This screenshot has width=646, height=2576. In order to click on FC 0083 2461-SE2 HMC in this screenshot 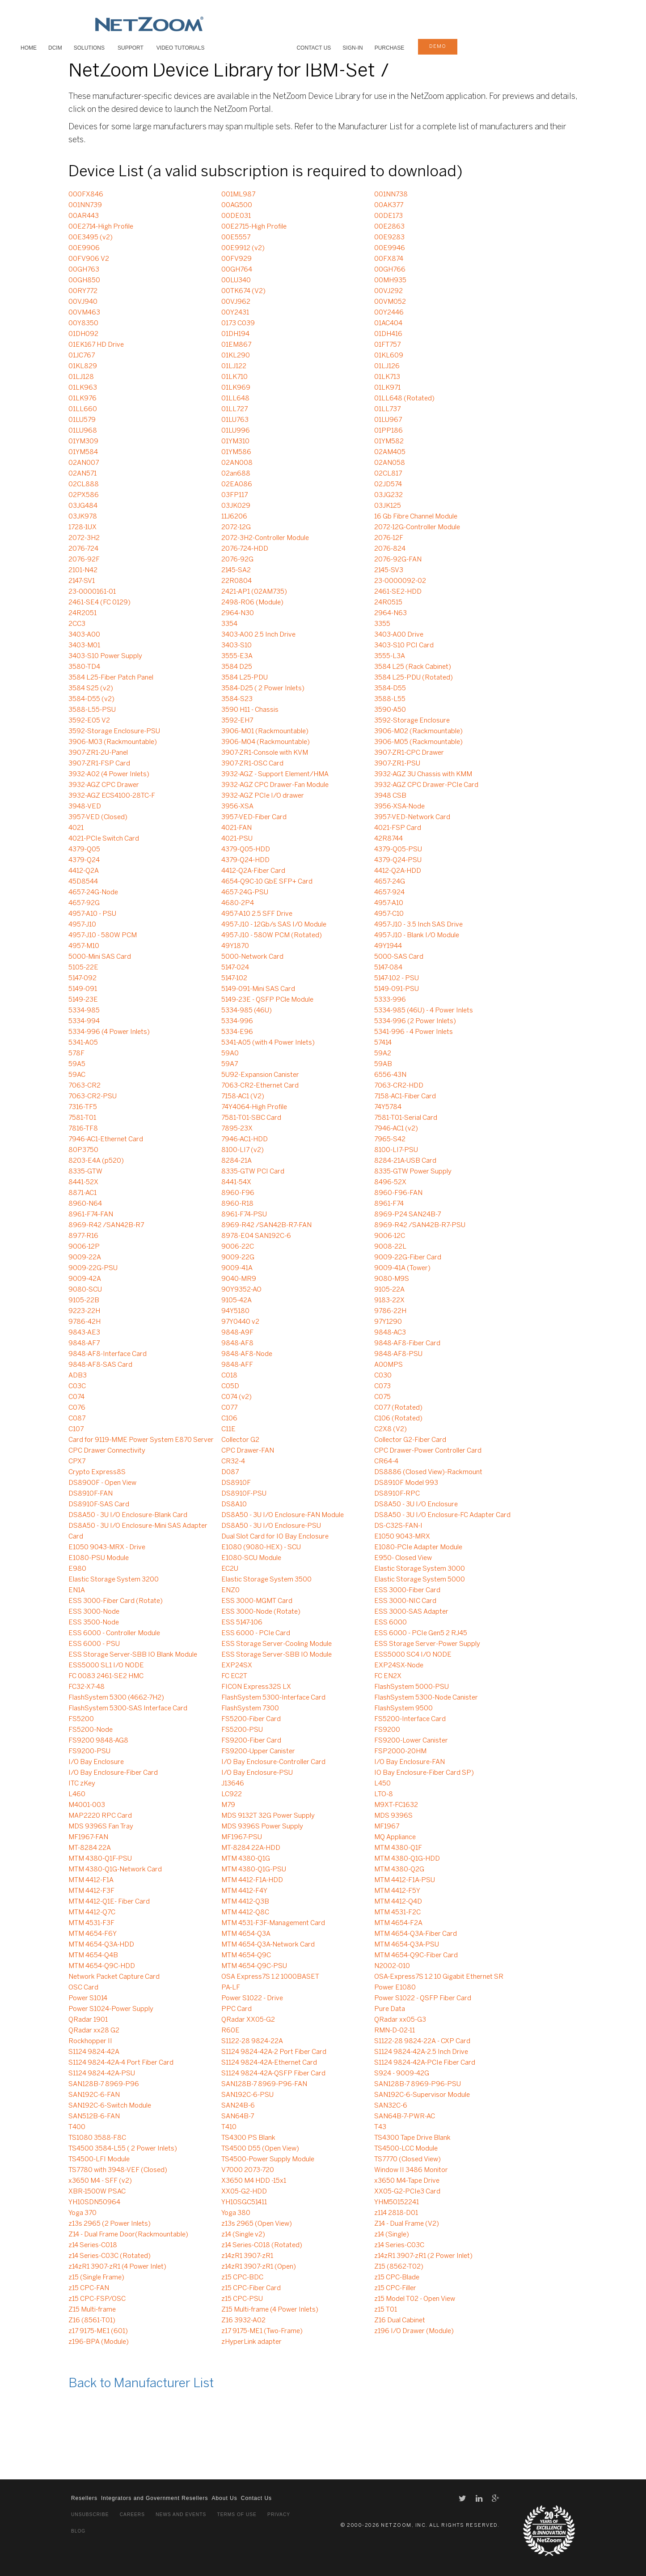, I will do `click(106, 1676)`.